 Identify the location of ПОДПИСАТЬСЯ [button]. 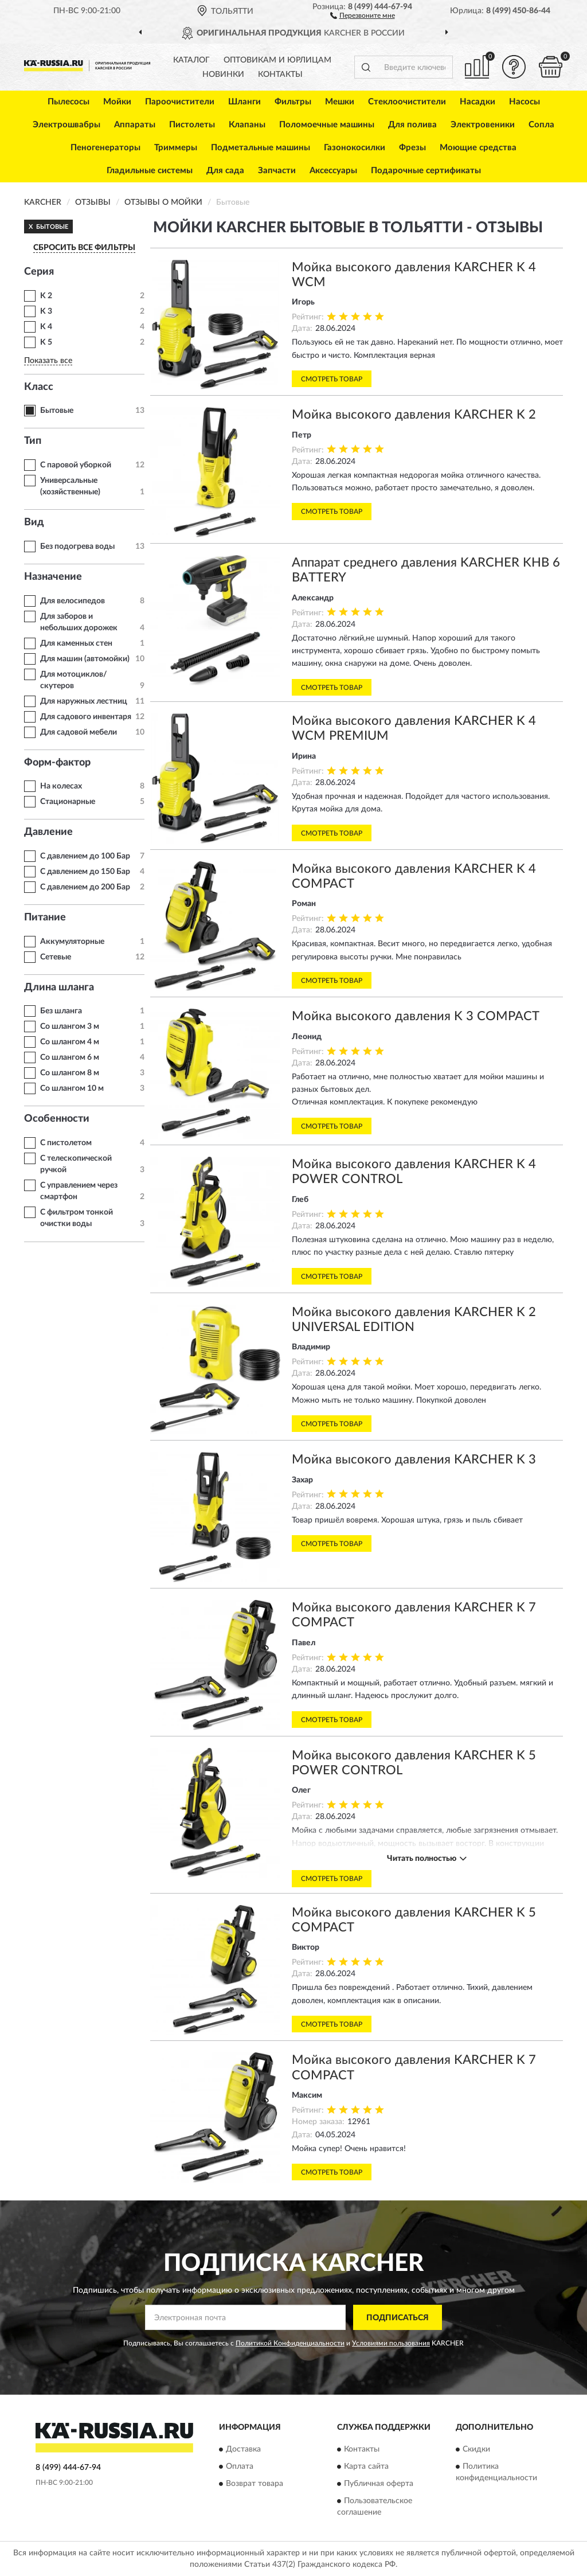
(397, 2318).